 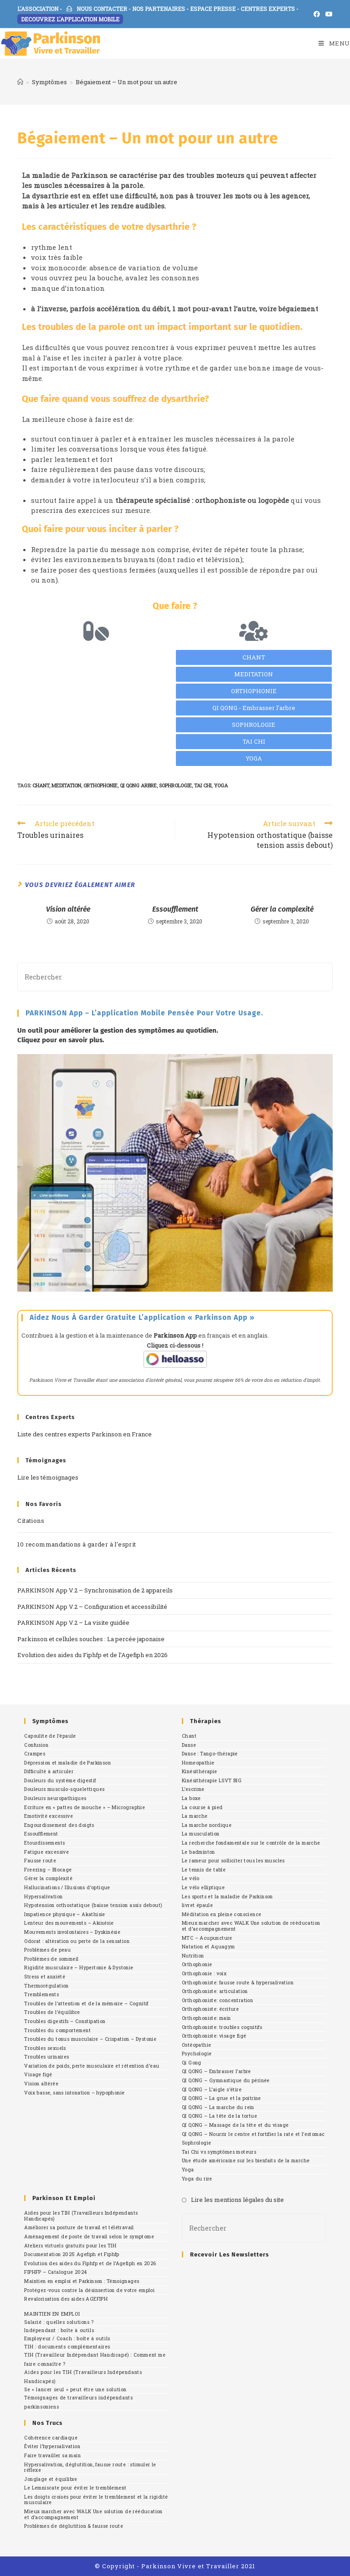 What do you see at coordinates (64, 1789) in the screenshot?
I see `Douleurs musculo-squelettiques` at bounding box center [64, 1789].